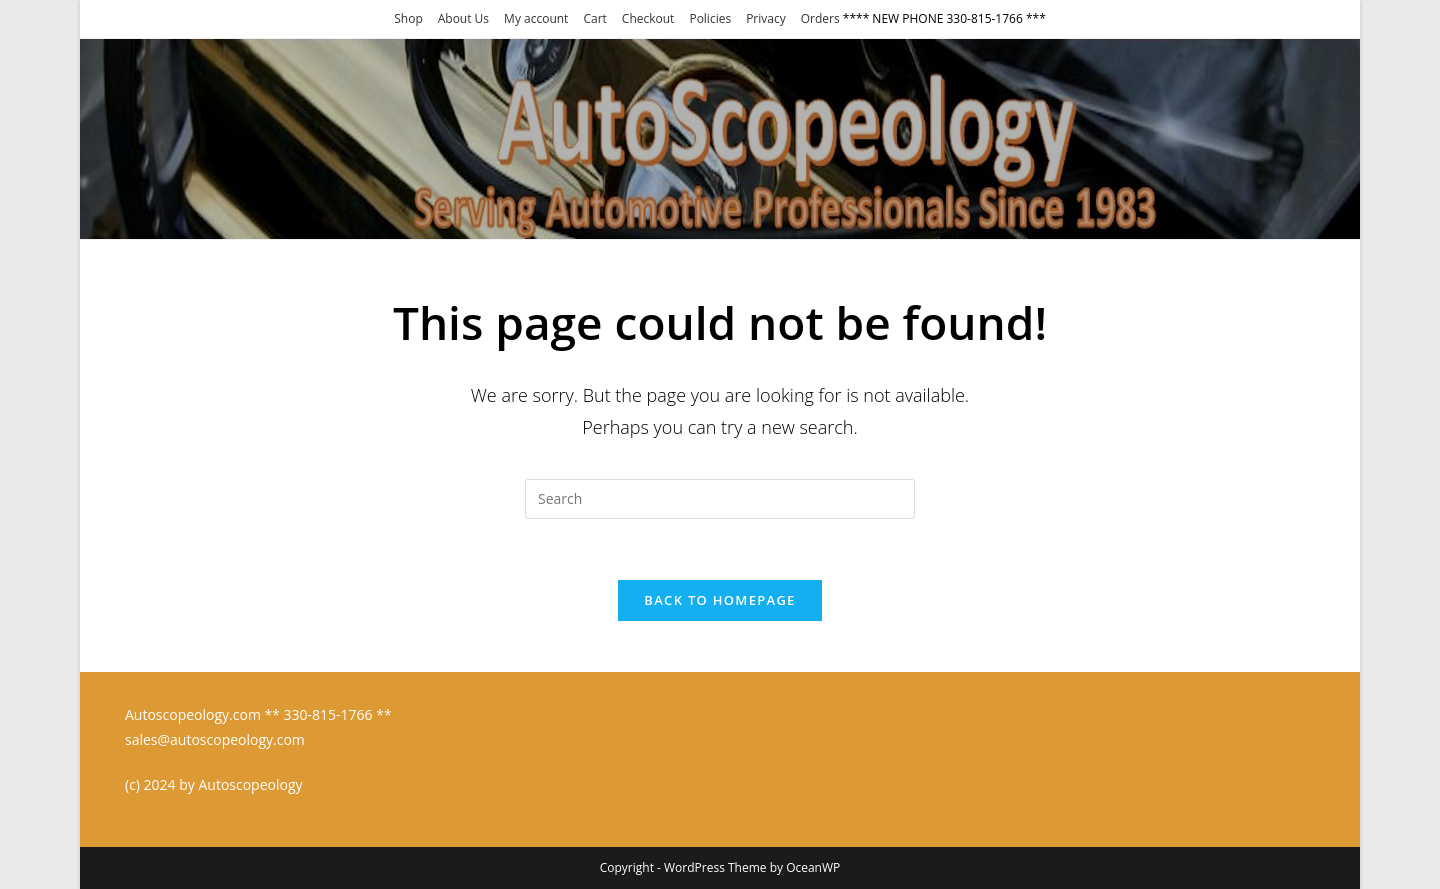  What do you see at coordinates (536, 18) in the screenshot?
I see `My account` at bounding box center [536, 18].